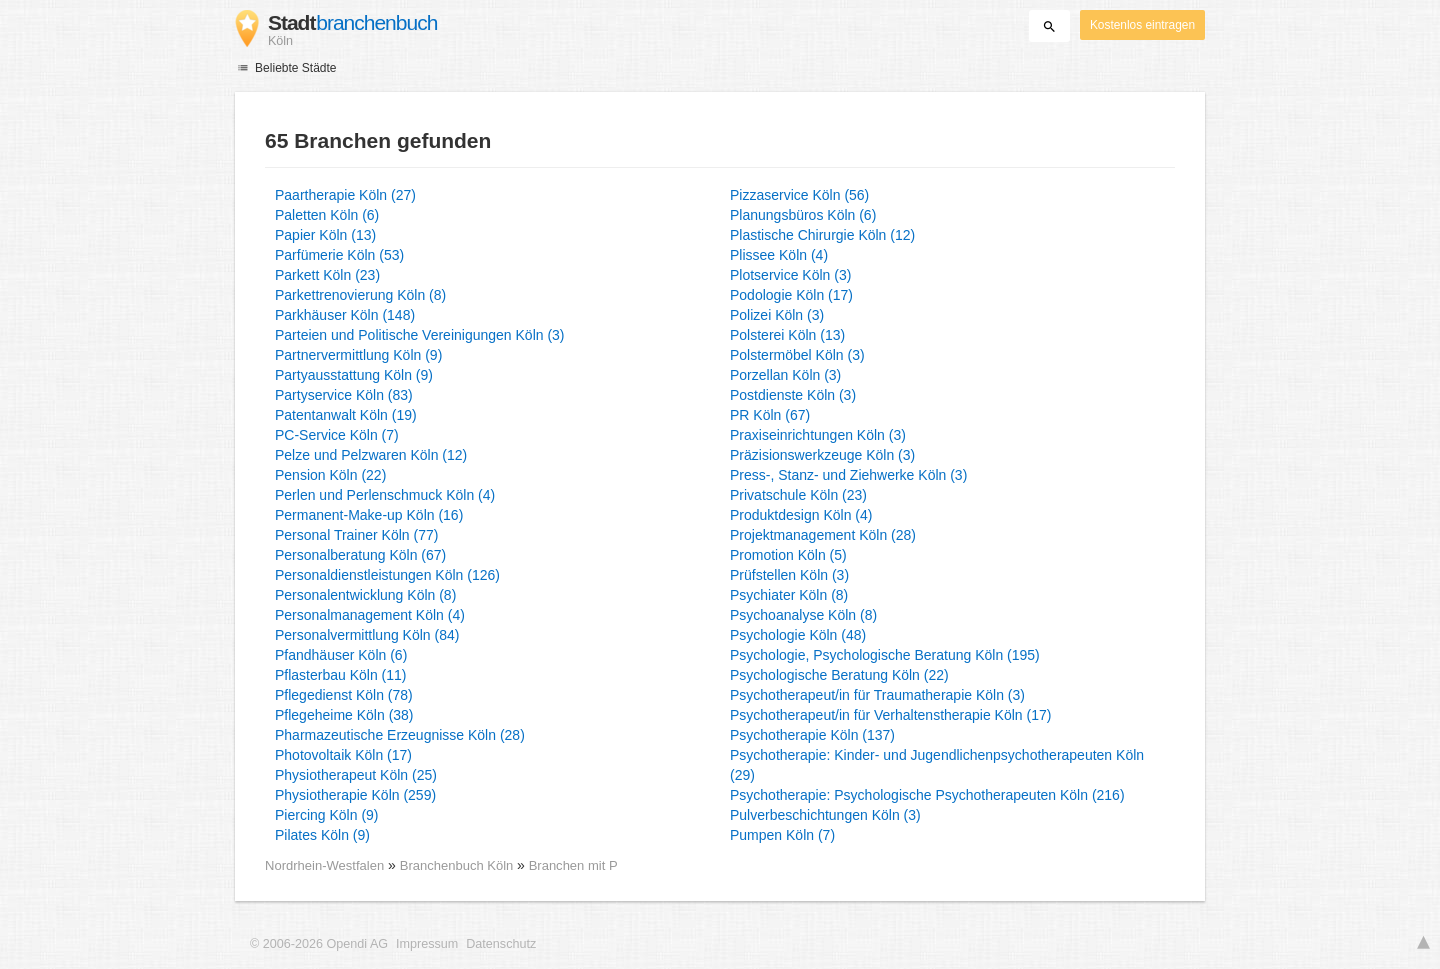 This screenshot has width=1440, height=969. Describe the element at coordinates (322, 835) in the screenshot. I see `Pilates Köln (9)` at that location.